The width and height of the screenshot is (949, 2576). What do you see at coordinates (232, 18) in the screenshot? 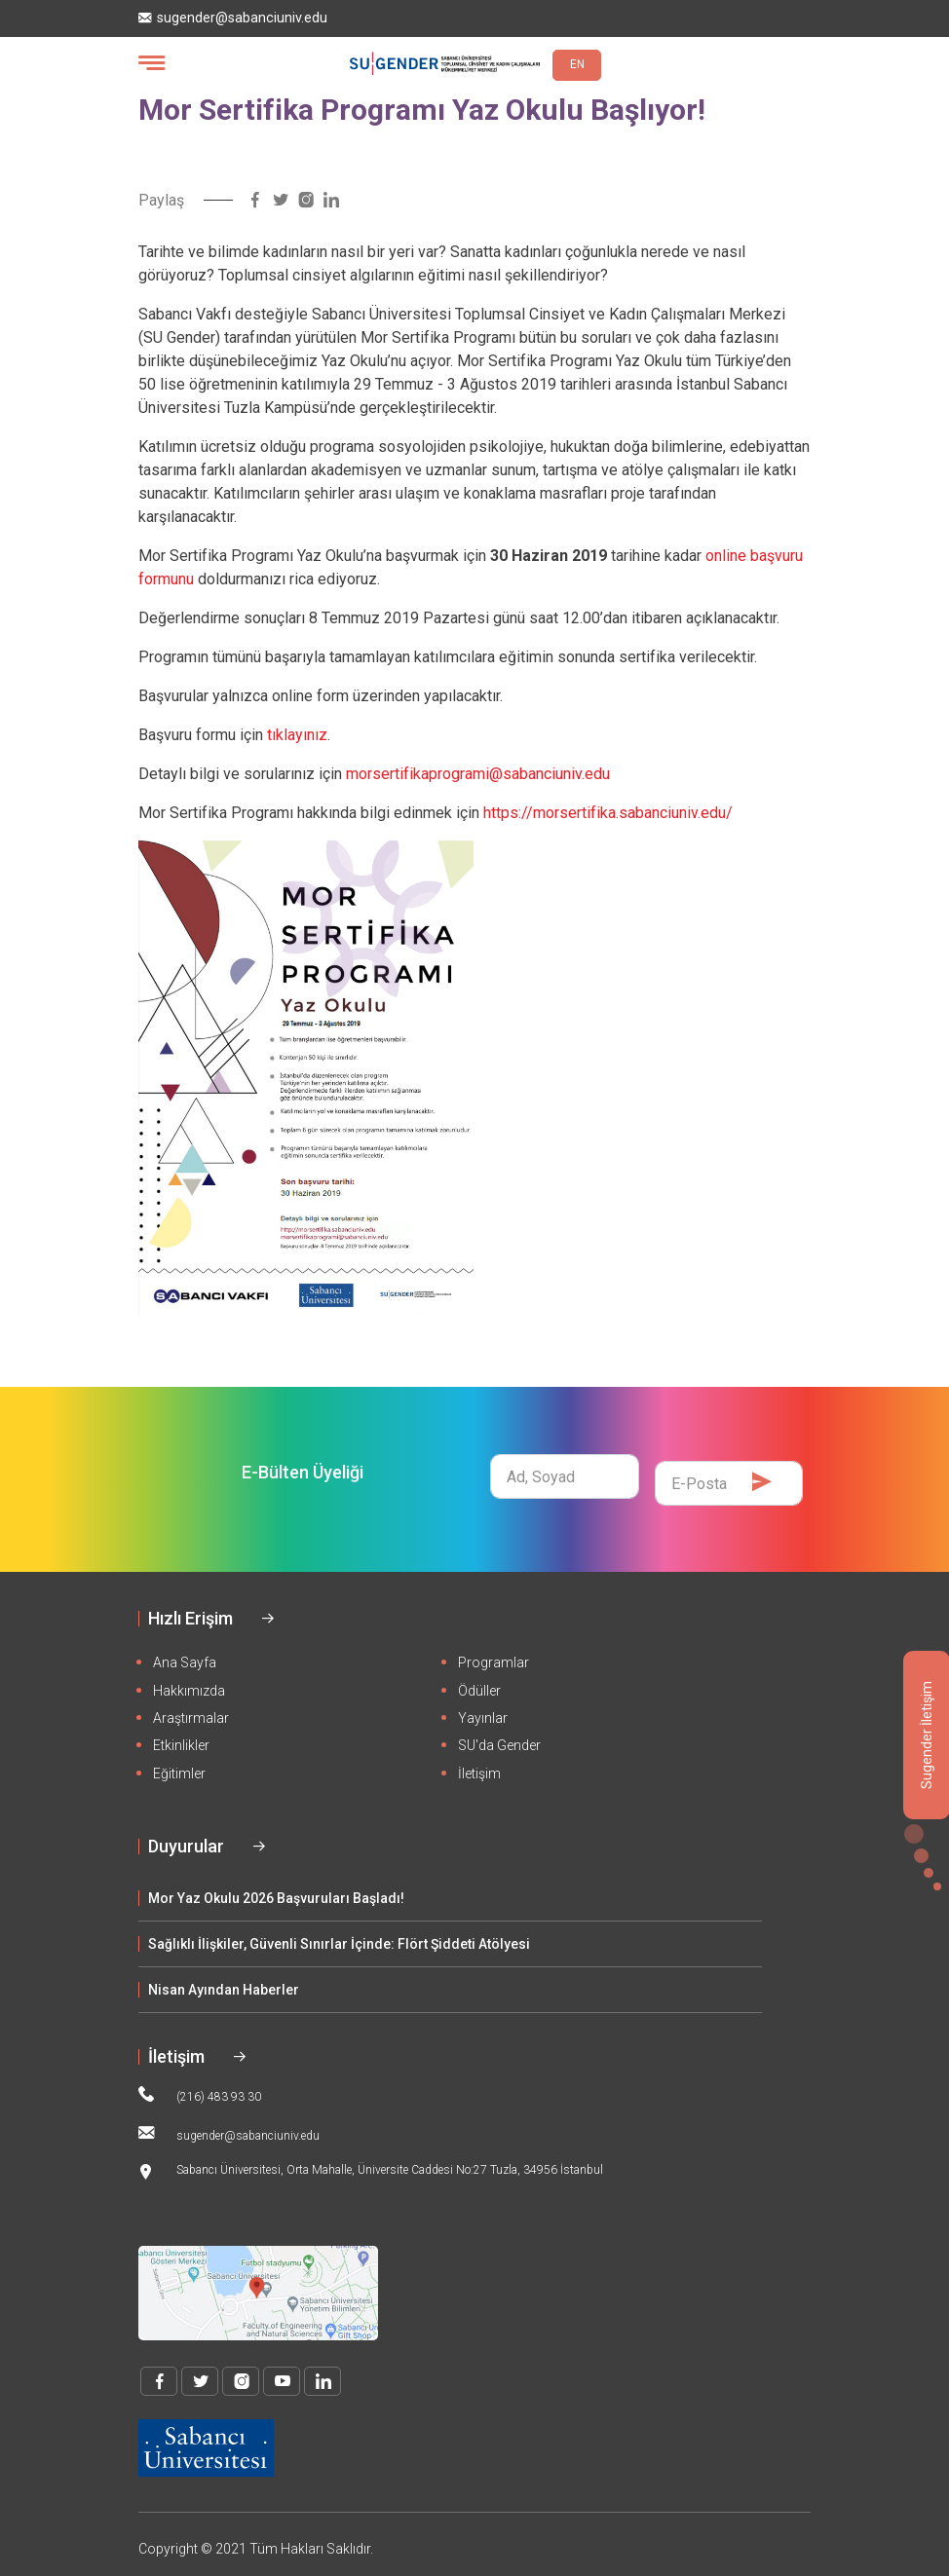
I see `sugender@sabanciuniv.edu` at bounding box center [232, 18].